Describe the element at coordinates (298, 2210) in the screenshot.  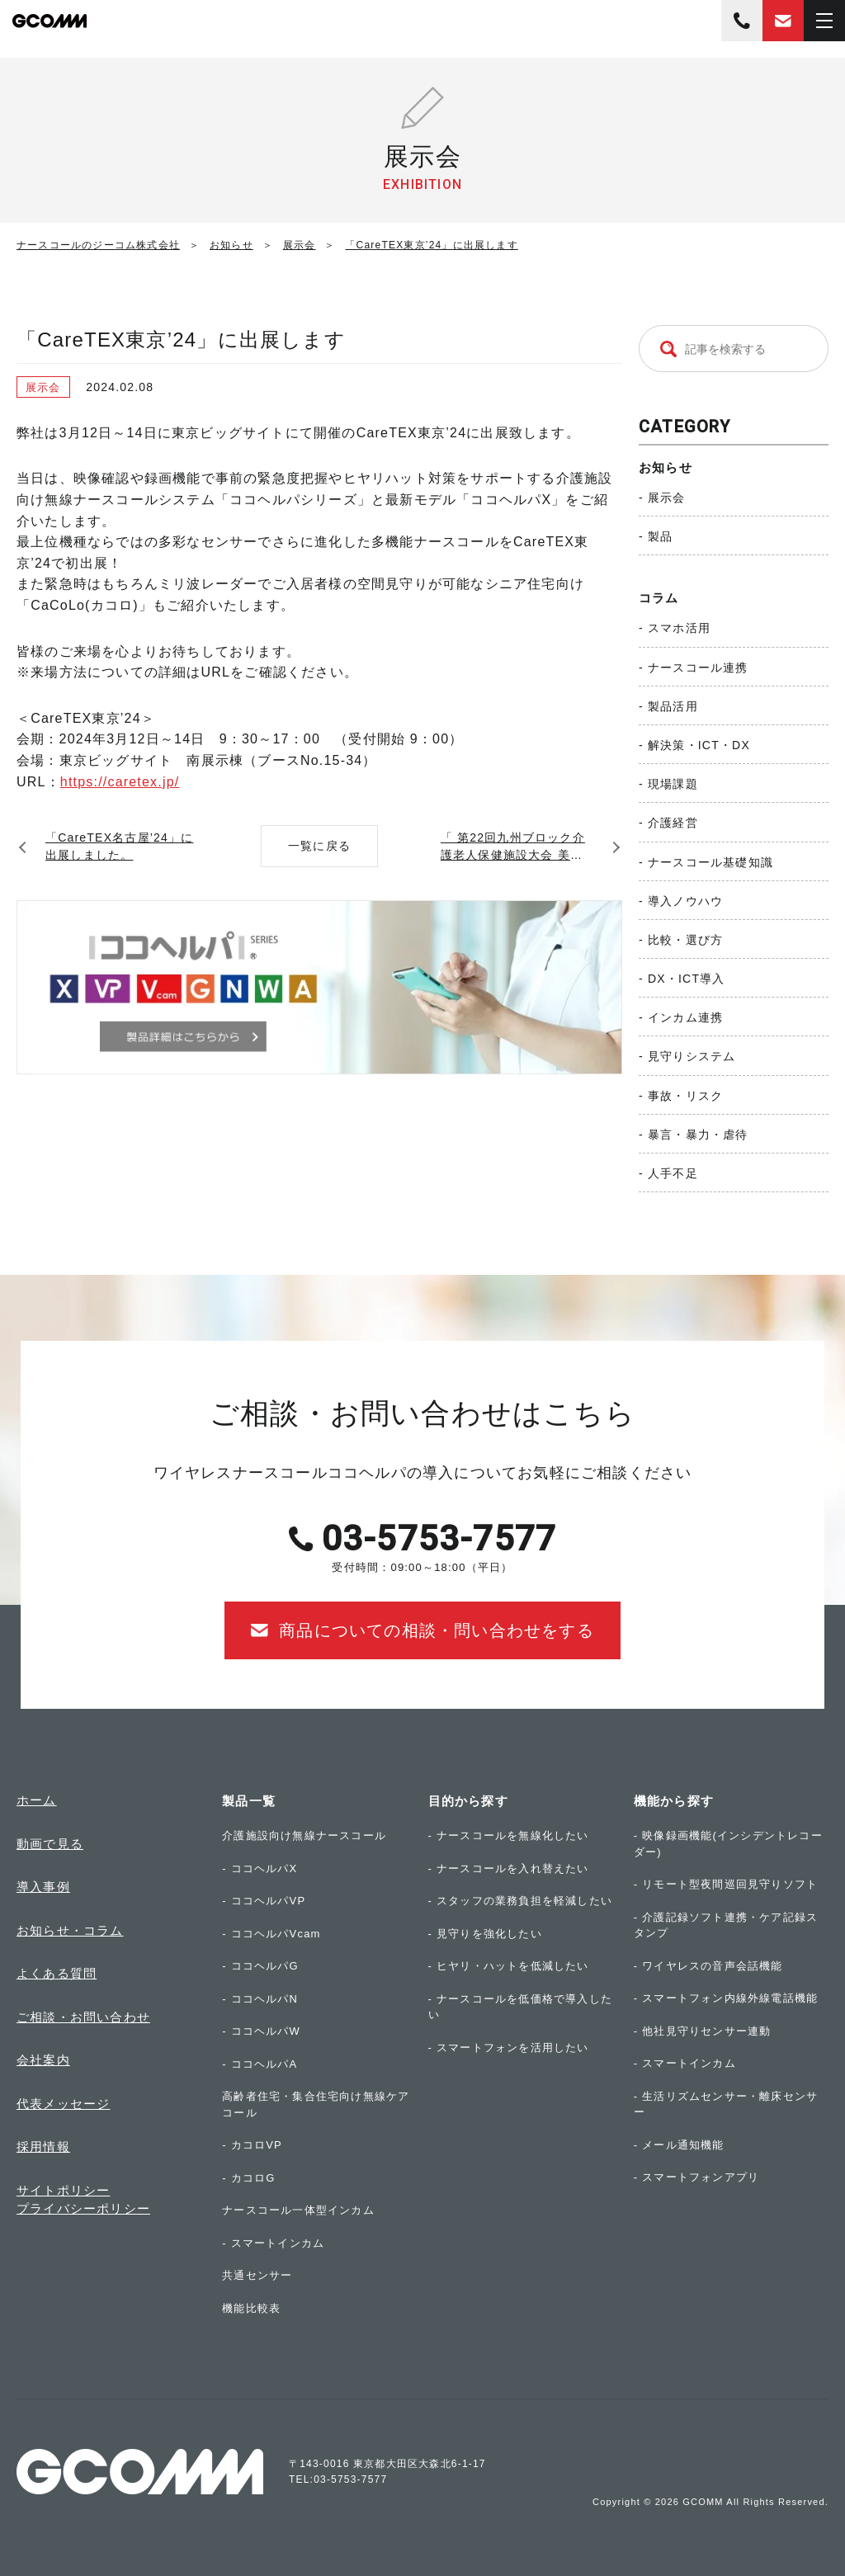
I see `ナースコール一体型インカム` at that location.